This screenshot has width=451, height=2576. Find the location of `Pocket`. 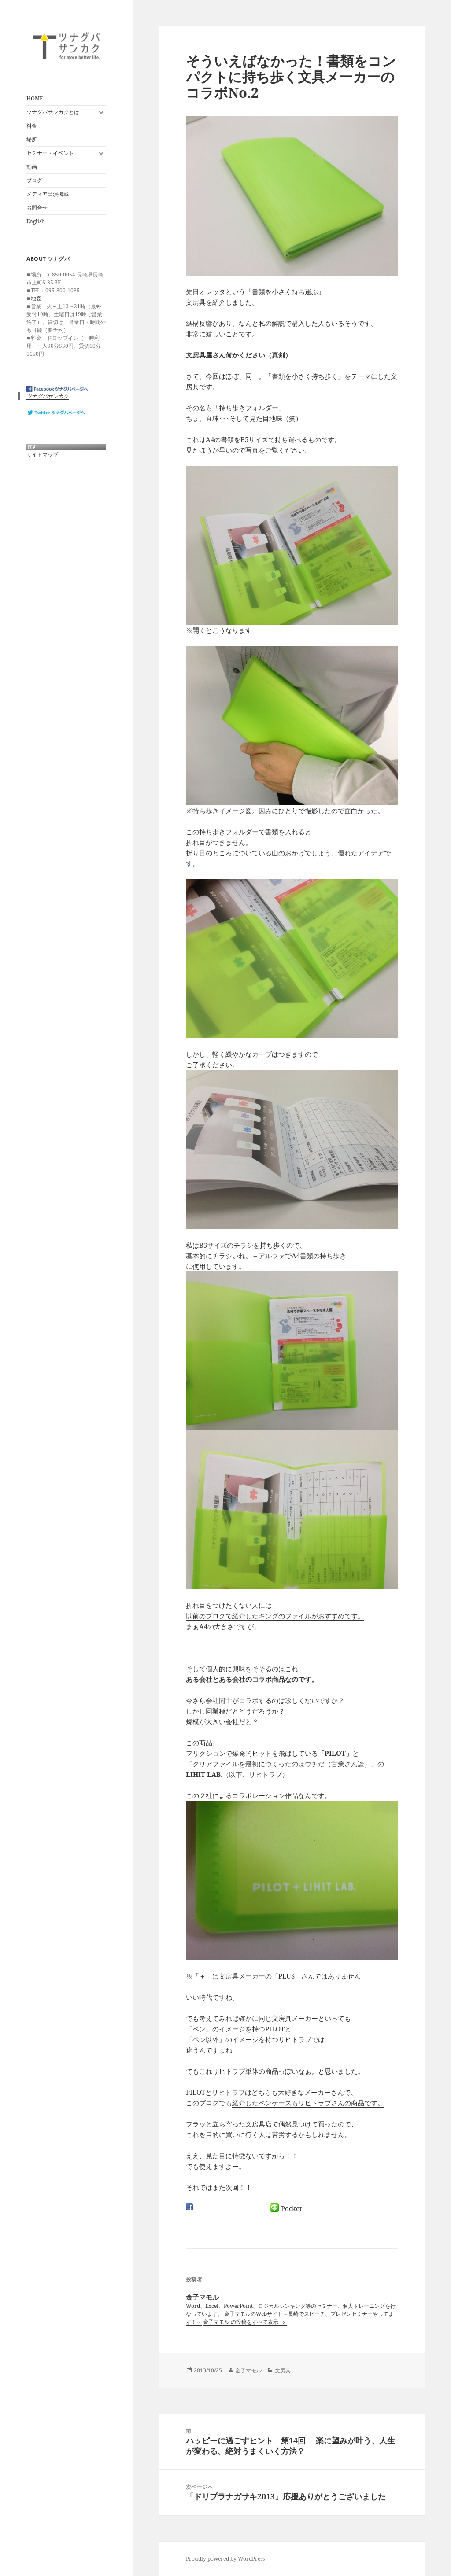

Pocket is located at coordinates (291, 2208).